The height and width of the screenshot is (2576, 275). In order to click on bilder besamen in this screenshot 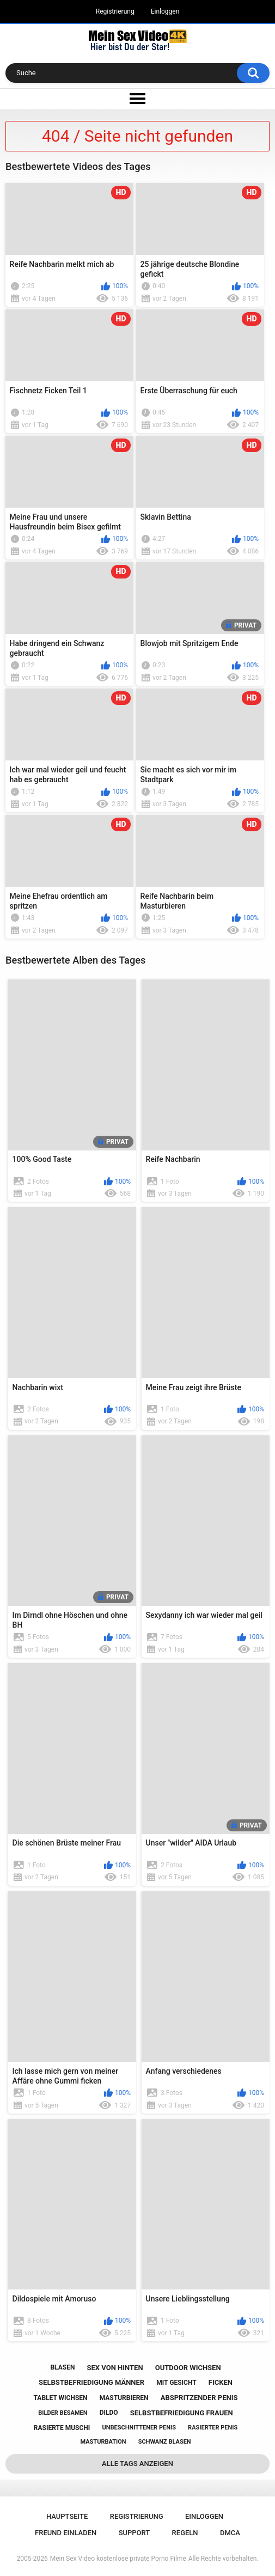, I will do `click(62, 2412)`.